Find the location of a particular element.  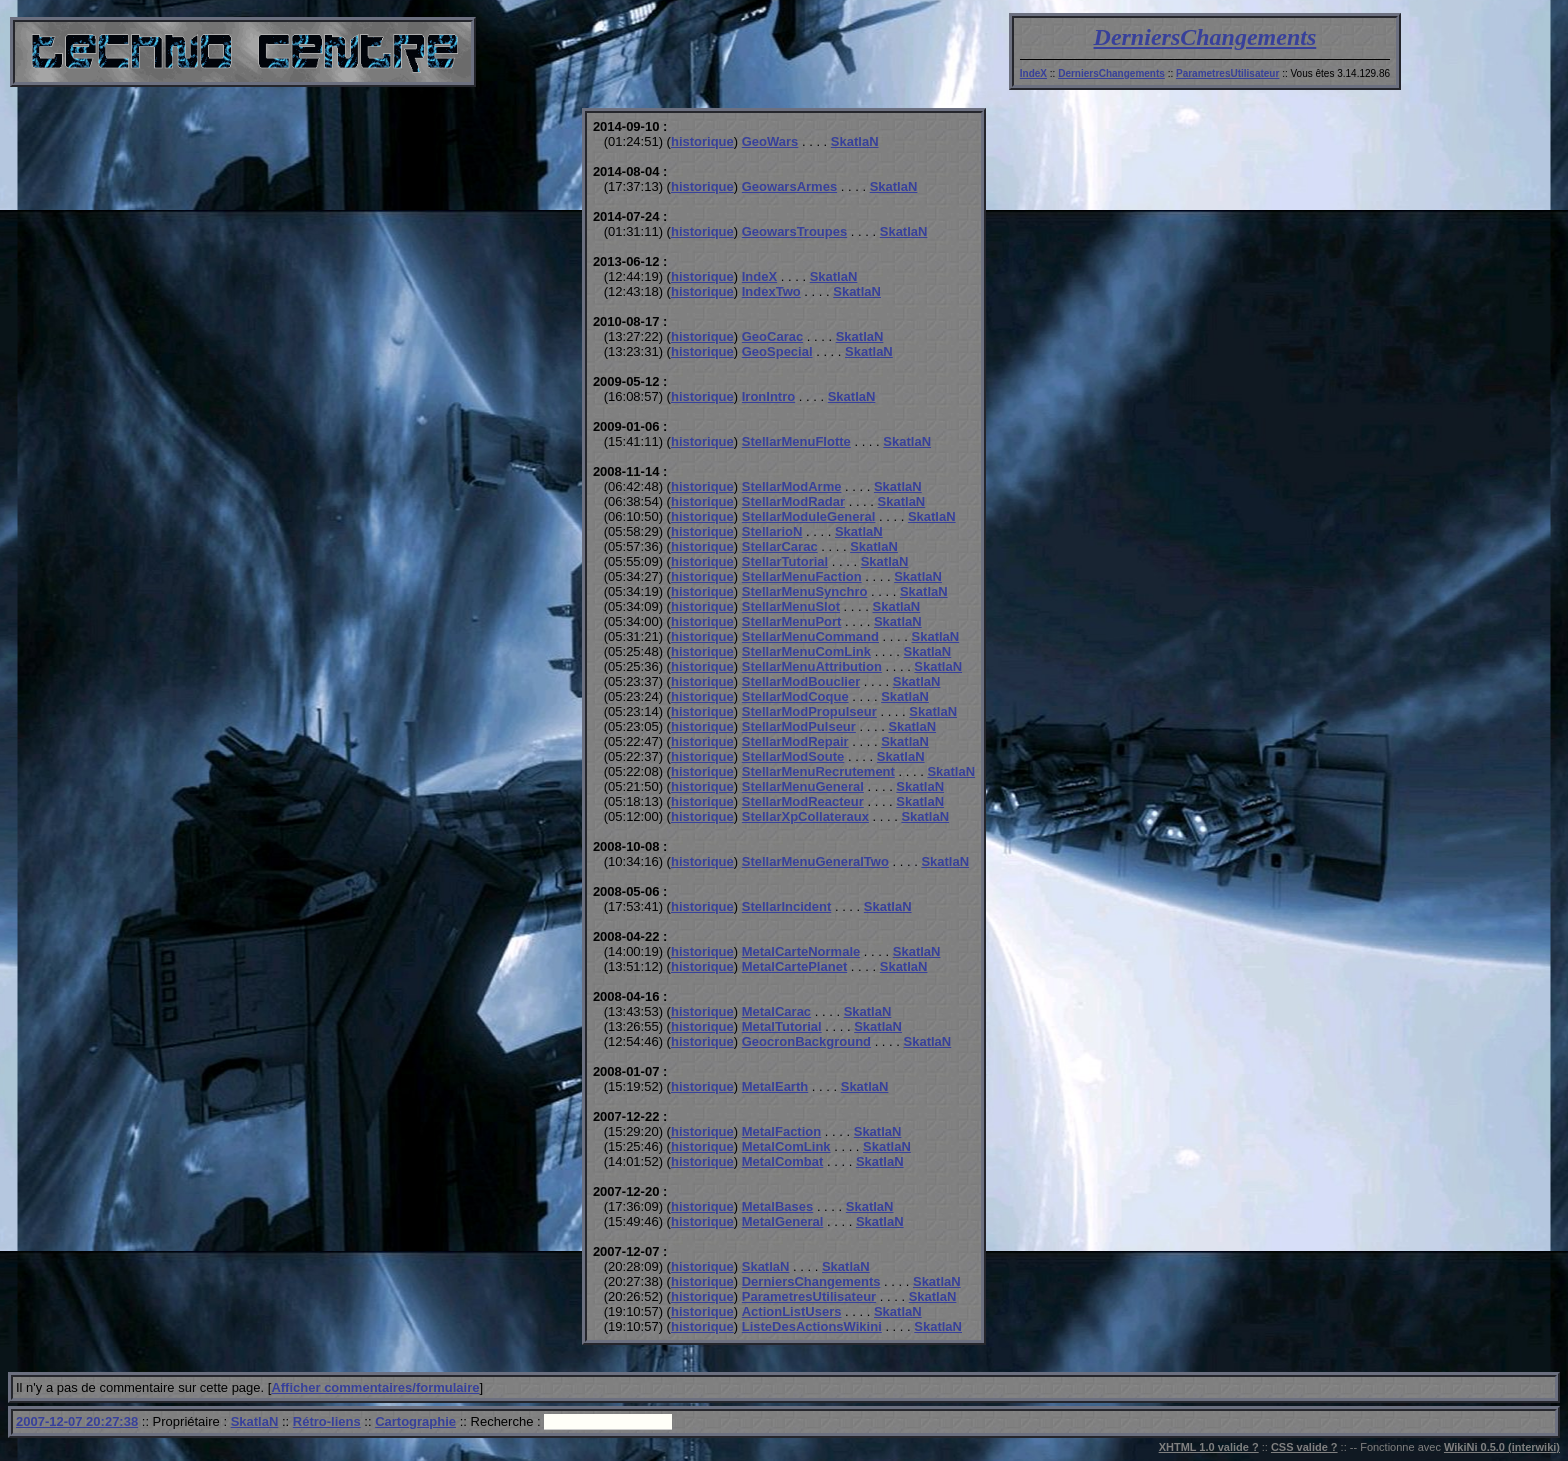

GeowarsTroupes is located at coordinates (794, 231).